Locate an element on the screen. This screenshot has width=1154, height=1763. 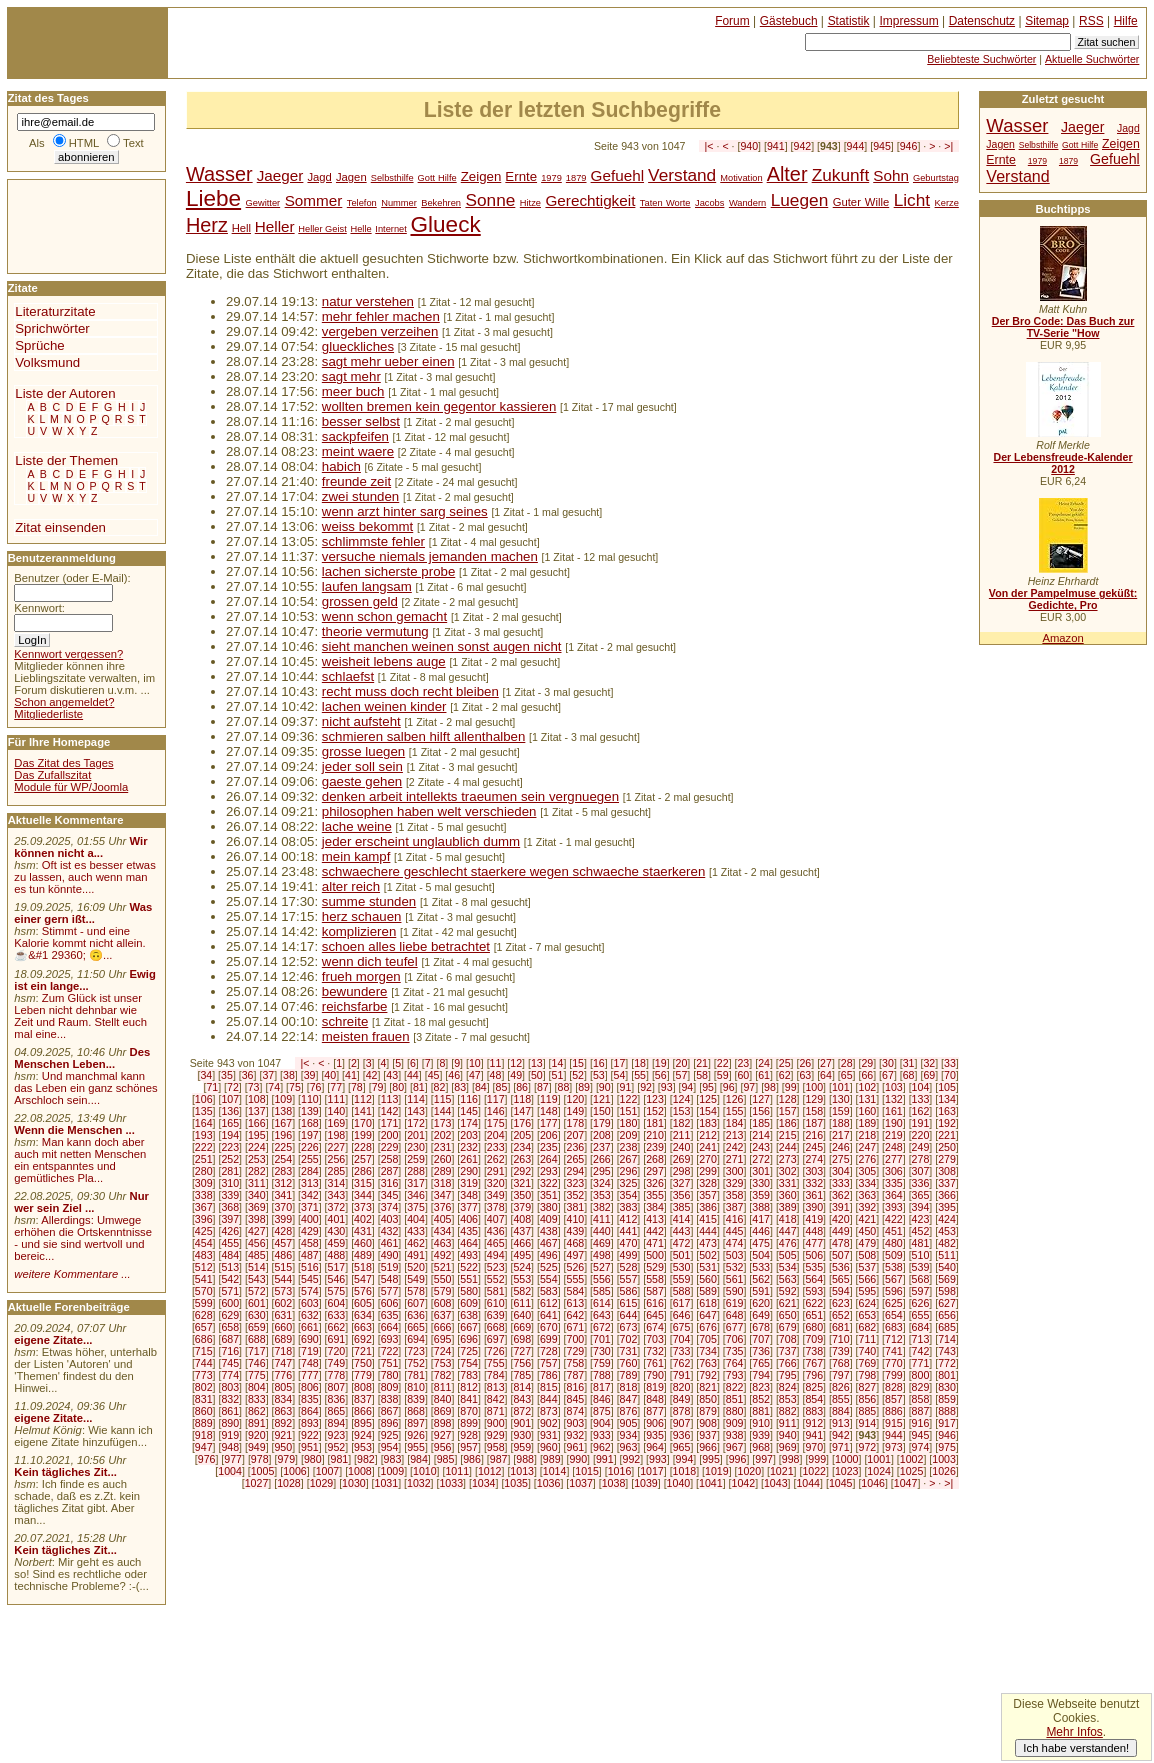
162 is located at coordinates (921, 1111).